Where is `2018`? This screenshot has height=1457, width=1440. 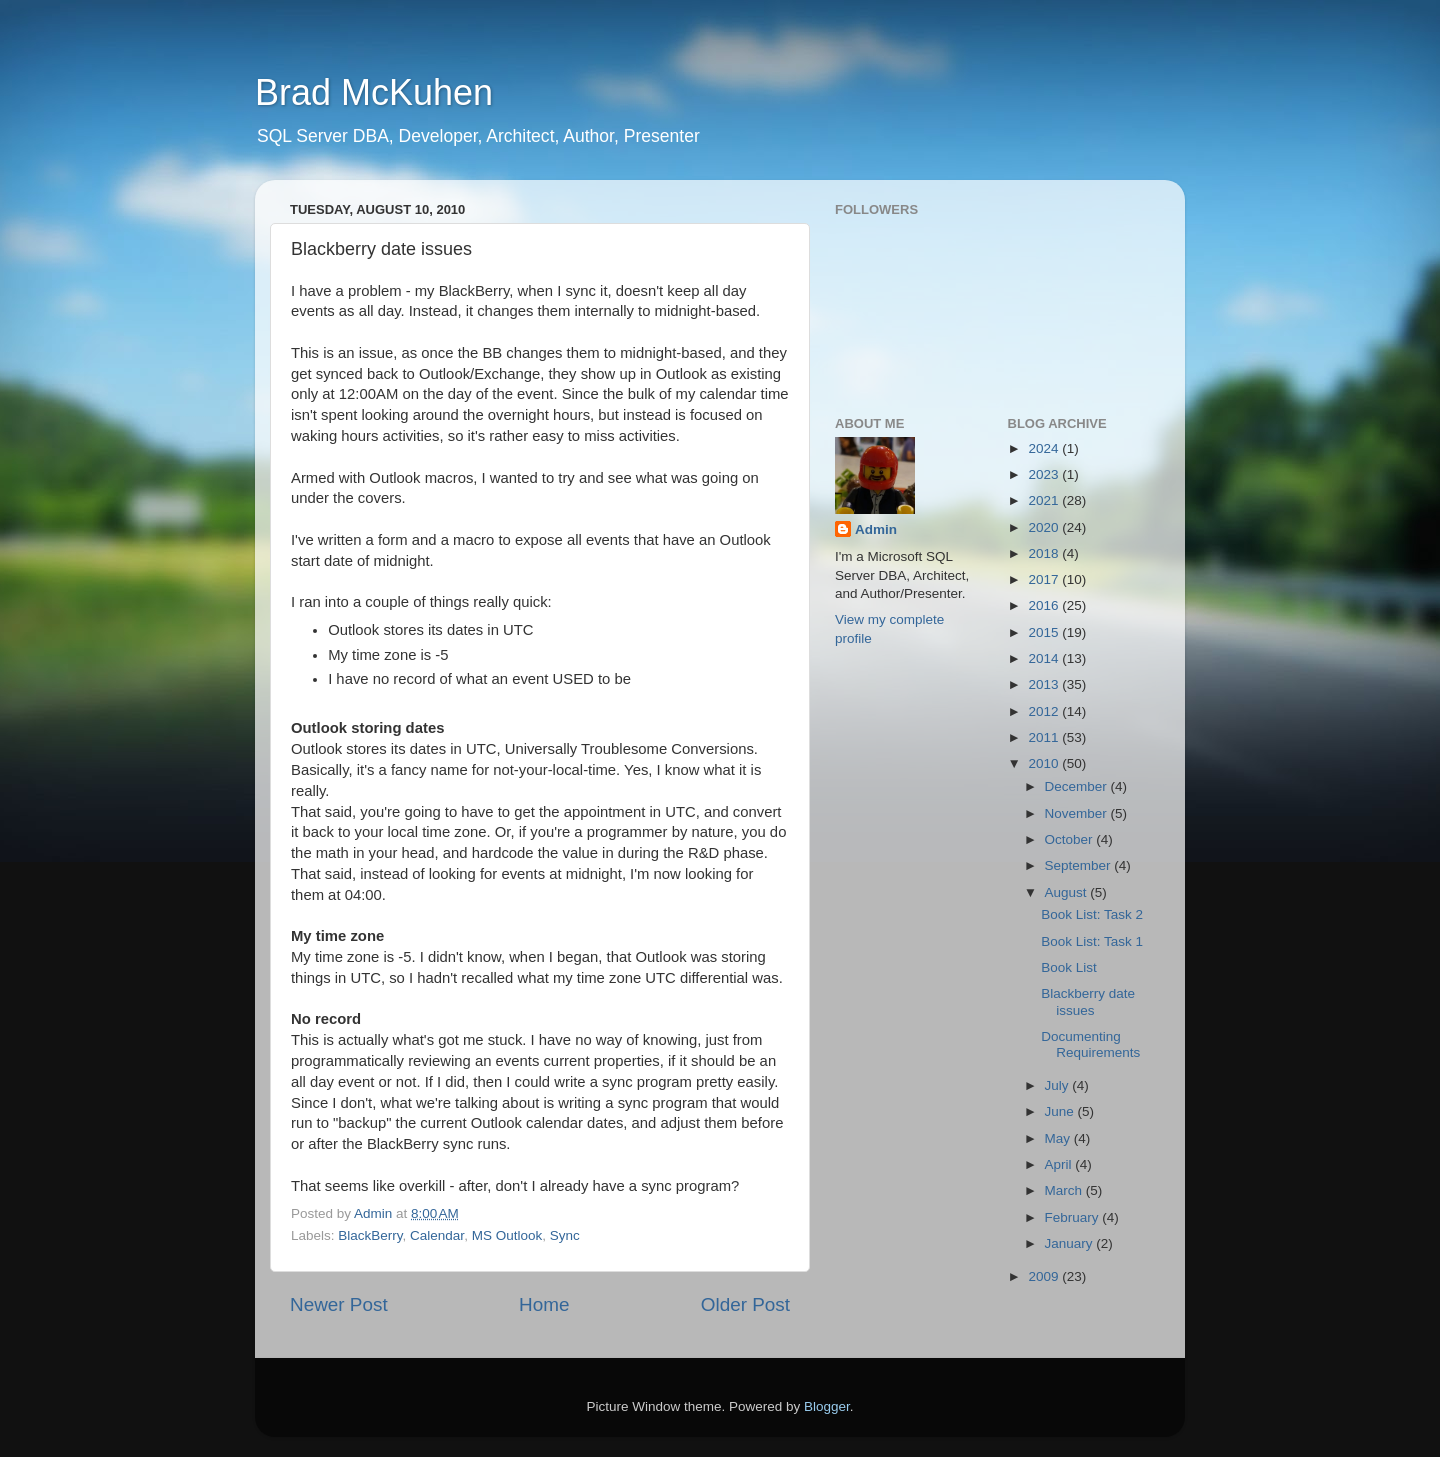
2018 is located at coordinates (1045, 553).